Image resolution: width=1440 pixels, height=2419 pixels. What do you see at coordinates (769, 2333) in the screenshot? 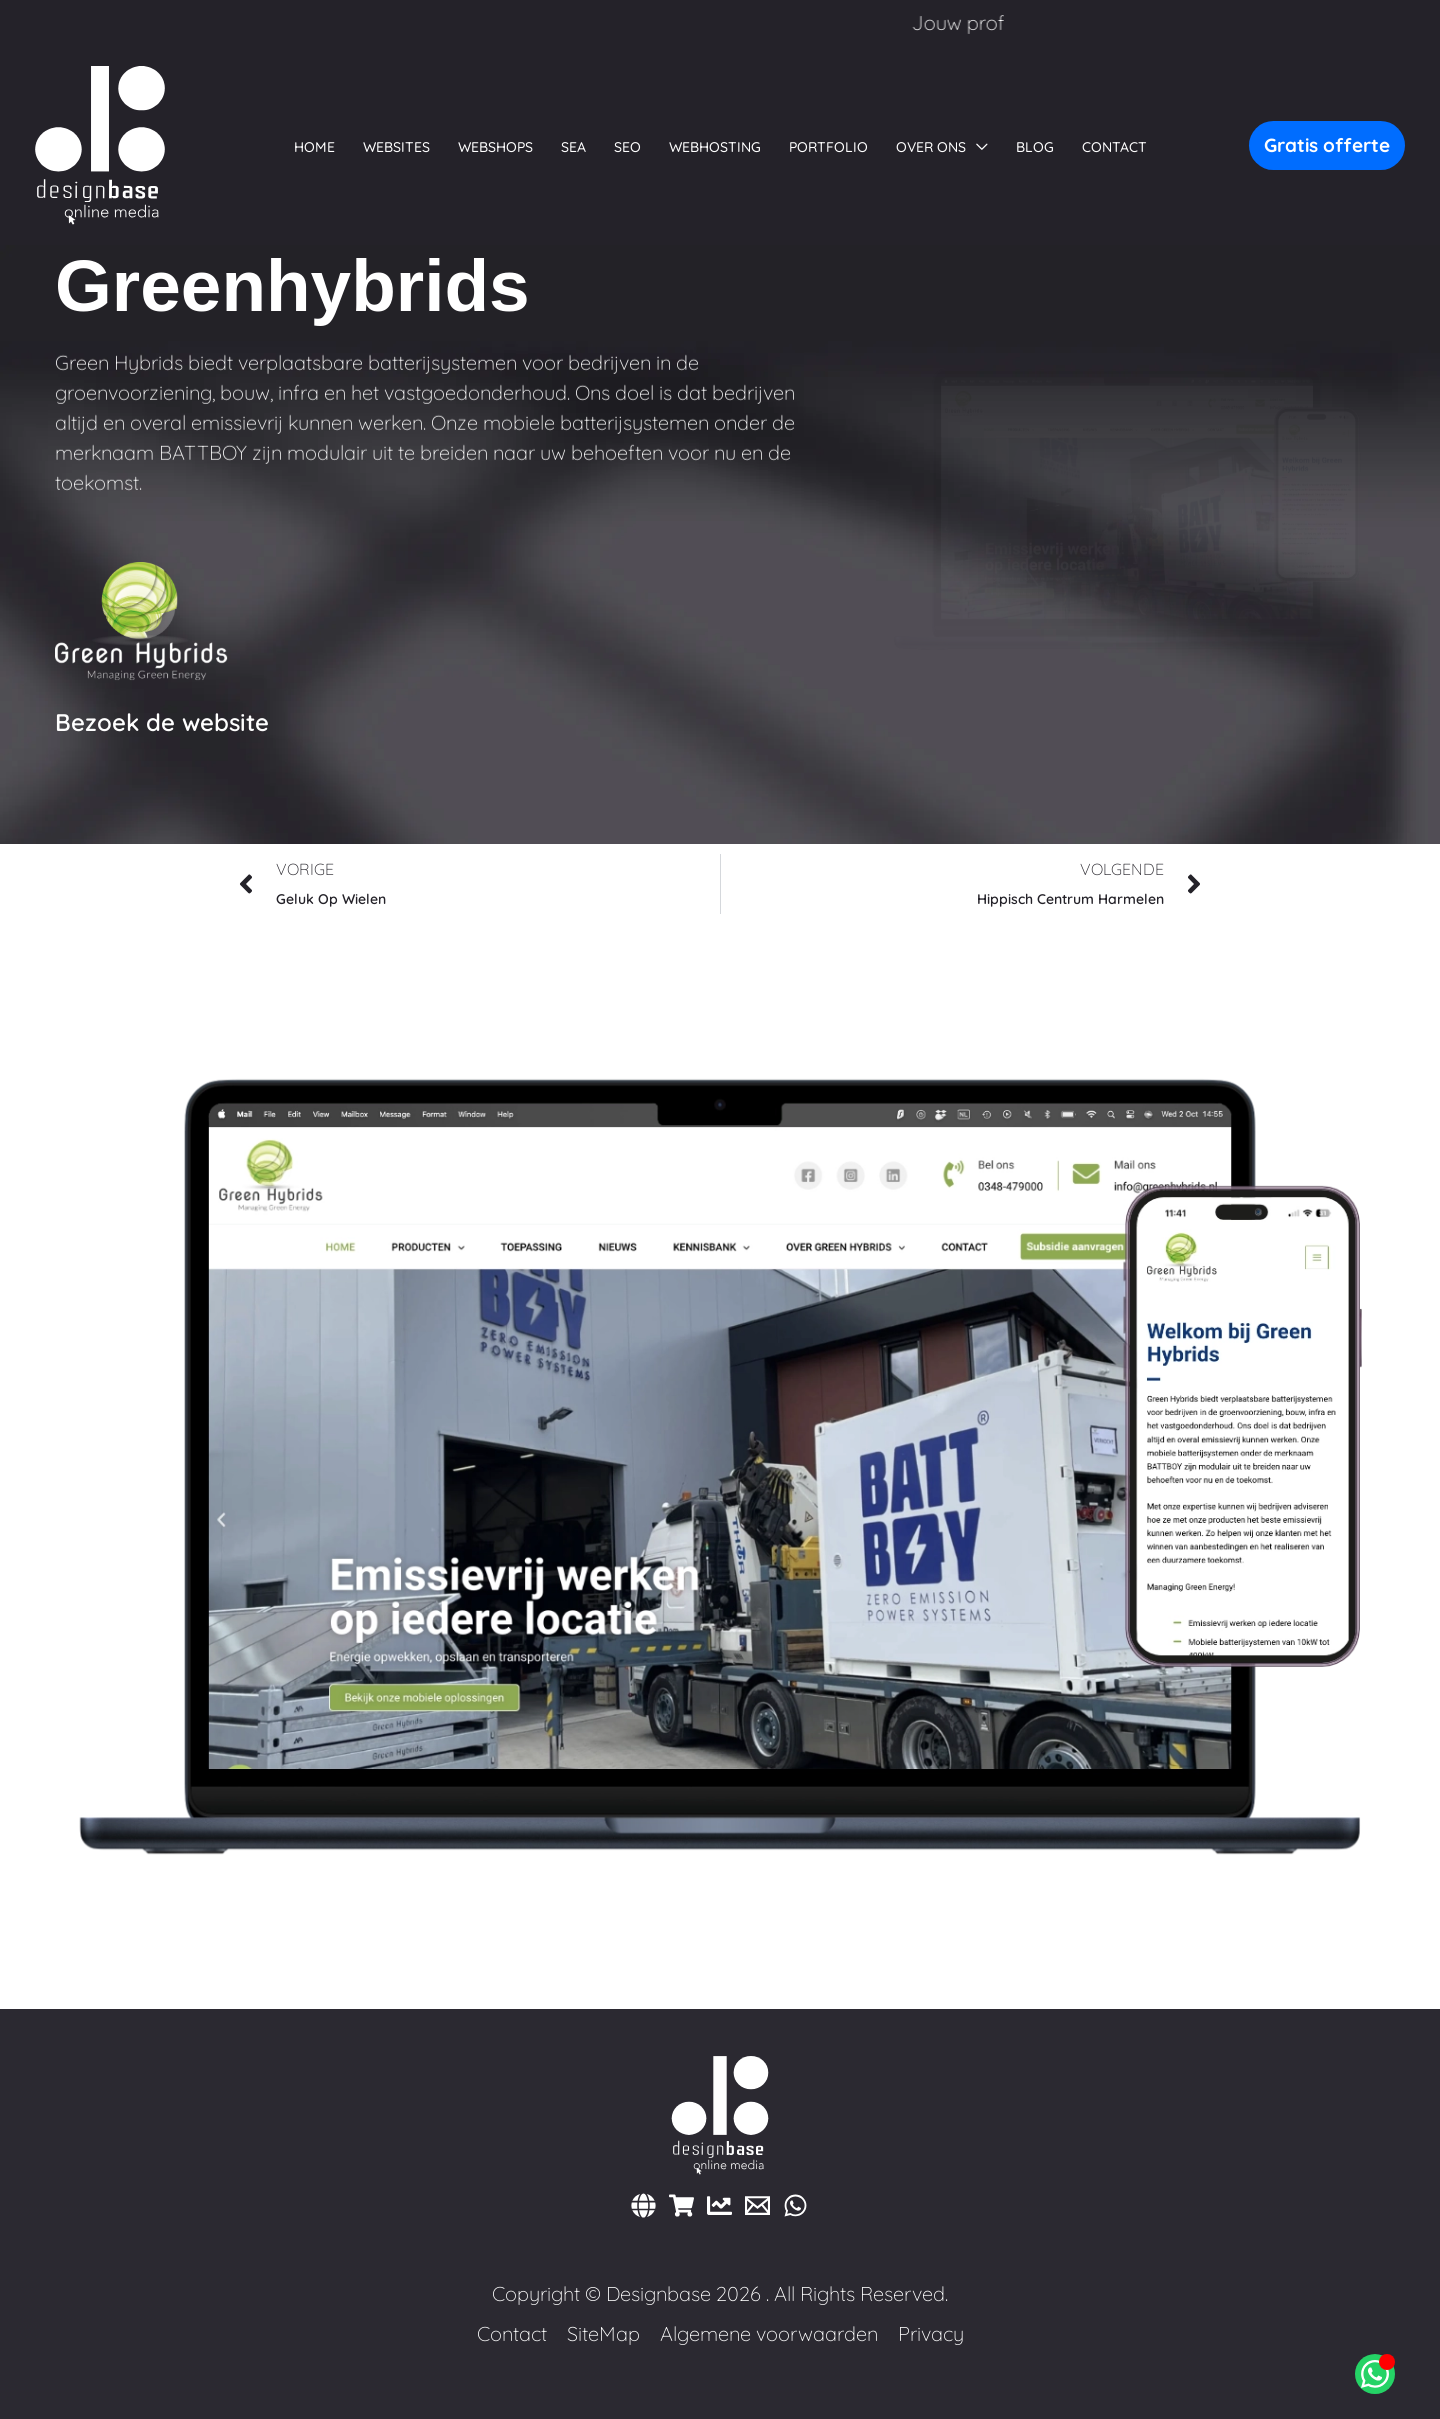
I see `Algemene voorwaarden` at bounding box center [769, 2333].